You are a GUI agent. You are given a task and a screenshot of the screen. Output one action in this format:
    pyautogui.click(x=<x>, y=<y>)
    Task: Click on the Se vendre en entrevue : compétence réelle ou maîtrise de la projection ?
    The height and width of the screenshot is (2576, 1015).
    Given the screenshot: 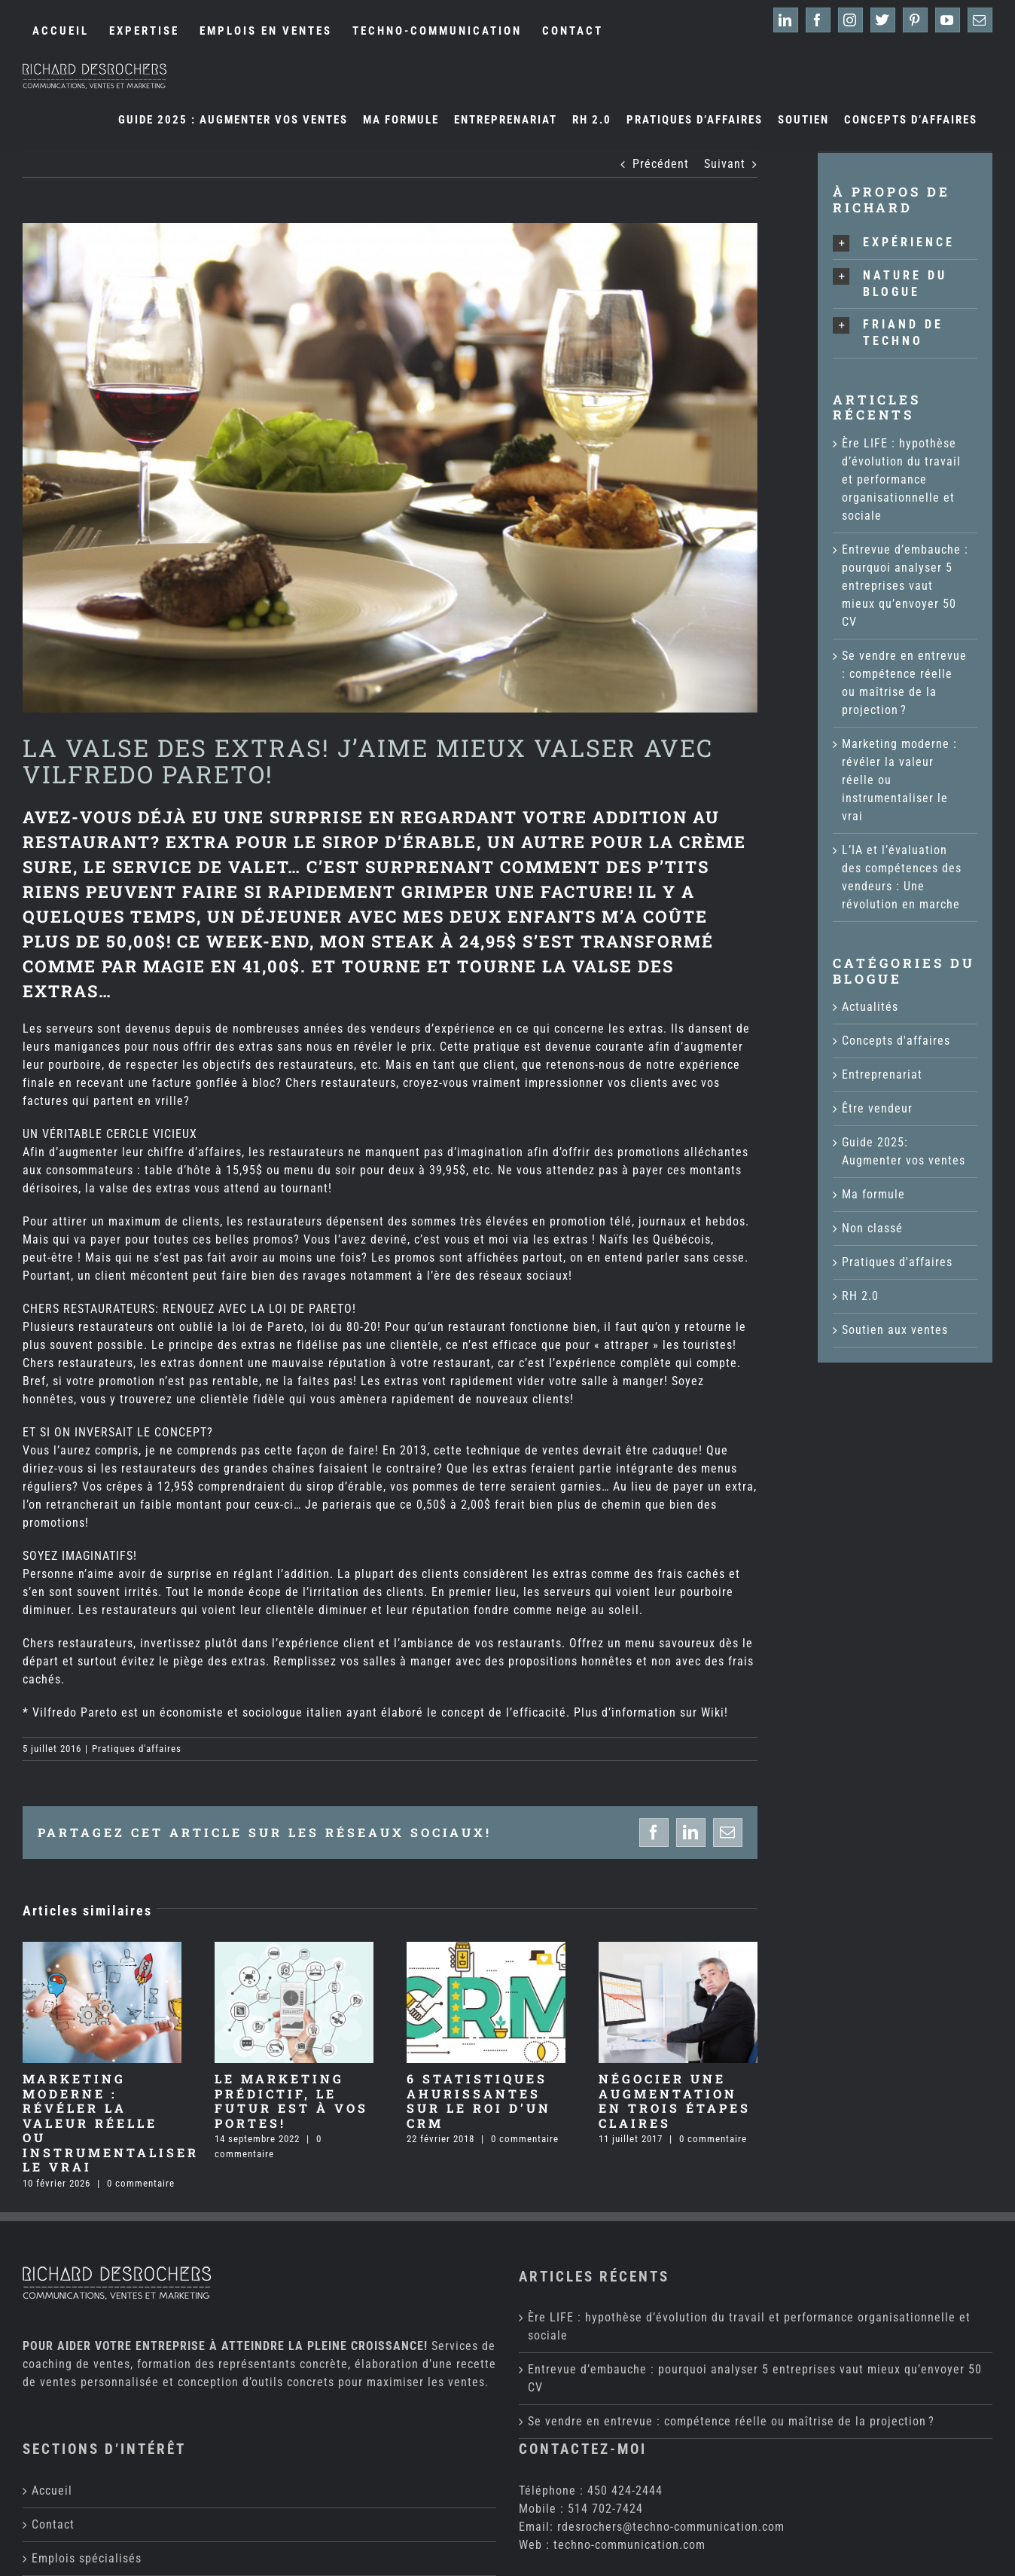 What is the action you would take?
    pyautogui.click(x=731, y=2271)
    